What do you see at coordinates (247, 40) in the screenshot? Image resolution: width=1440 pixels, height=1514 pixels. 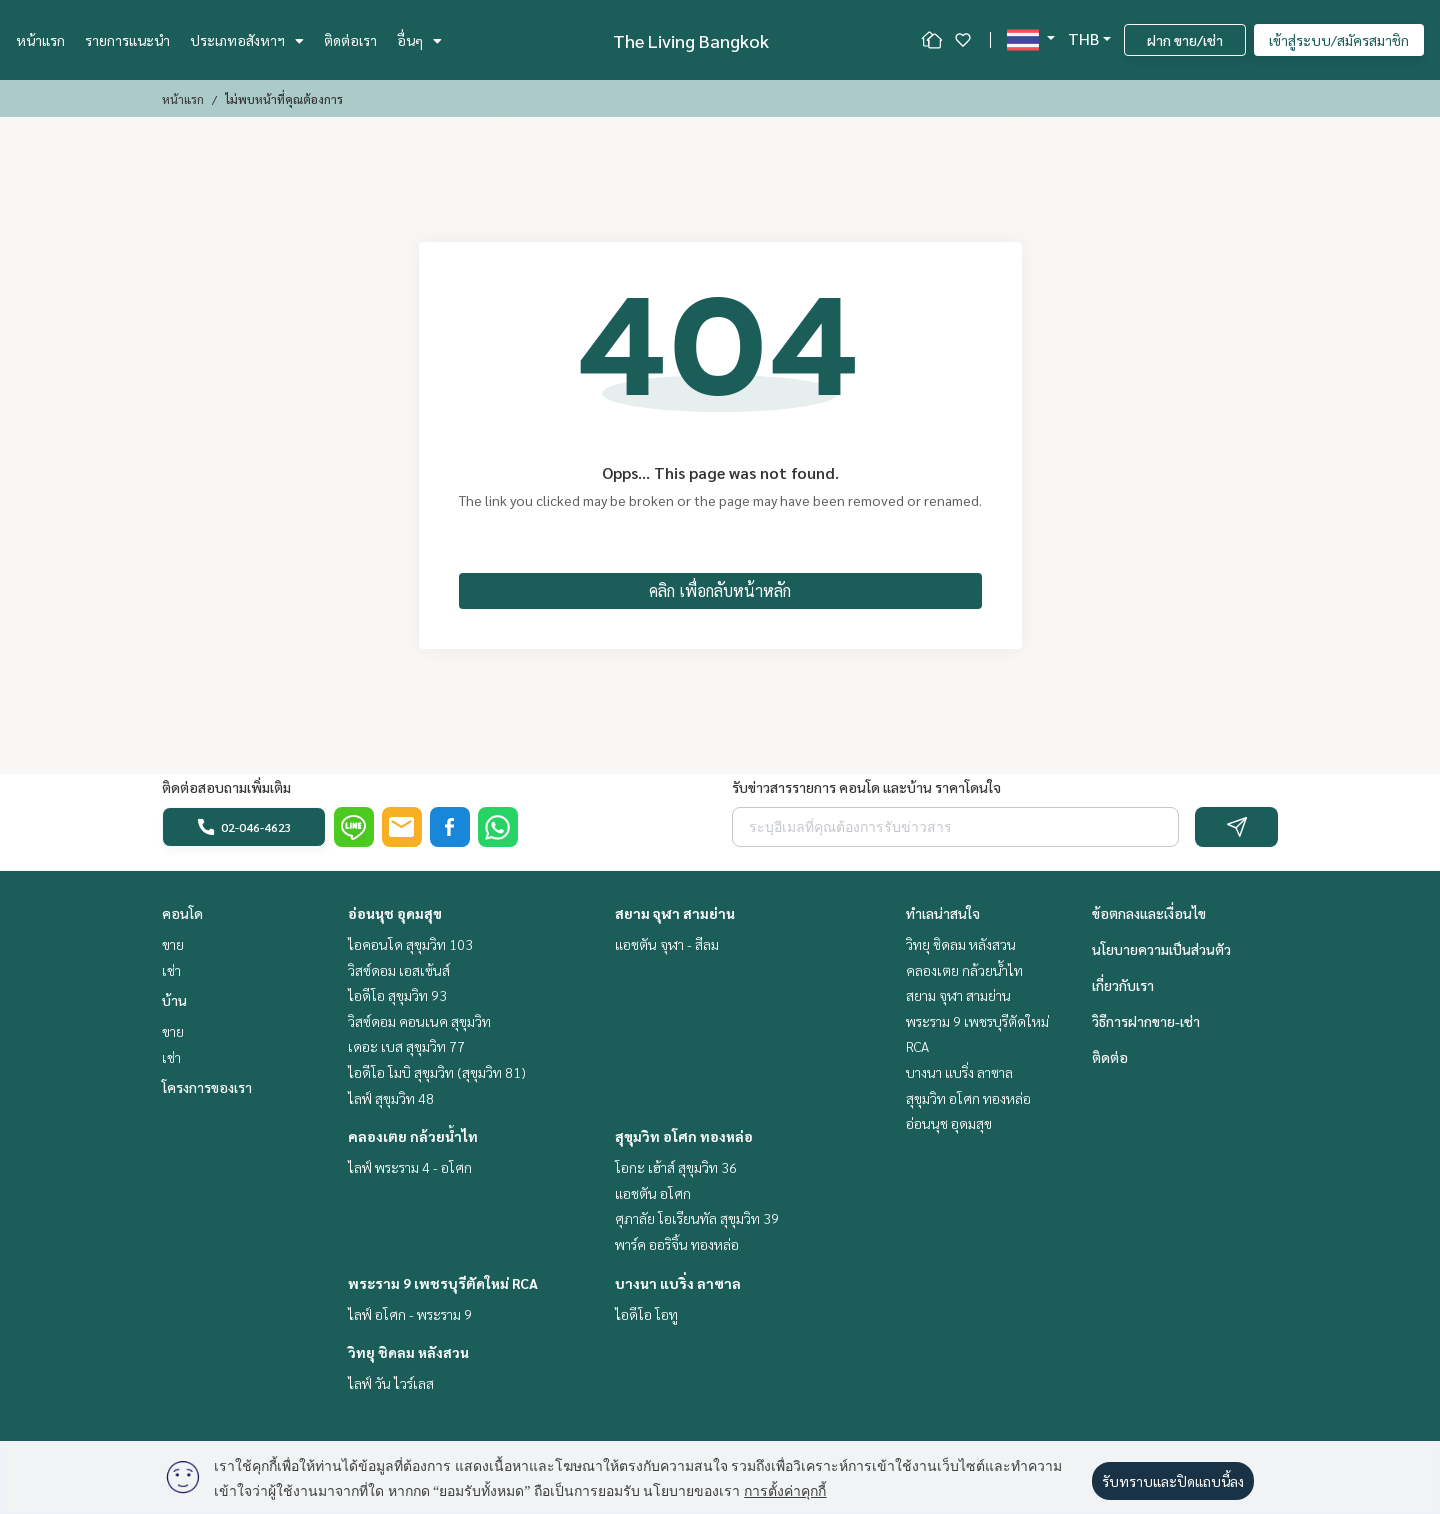 I see `ประเภทอสังหาฯ` at bounding box center [247, 40].